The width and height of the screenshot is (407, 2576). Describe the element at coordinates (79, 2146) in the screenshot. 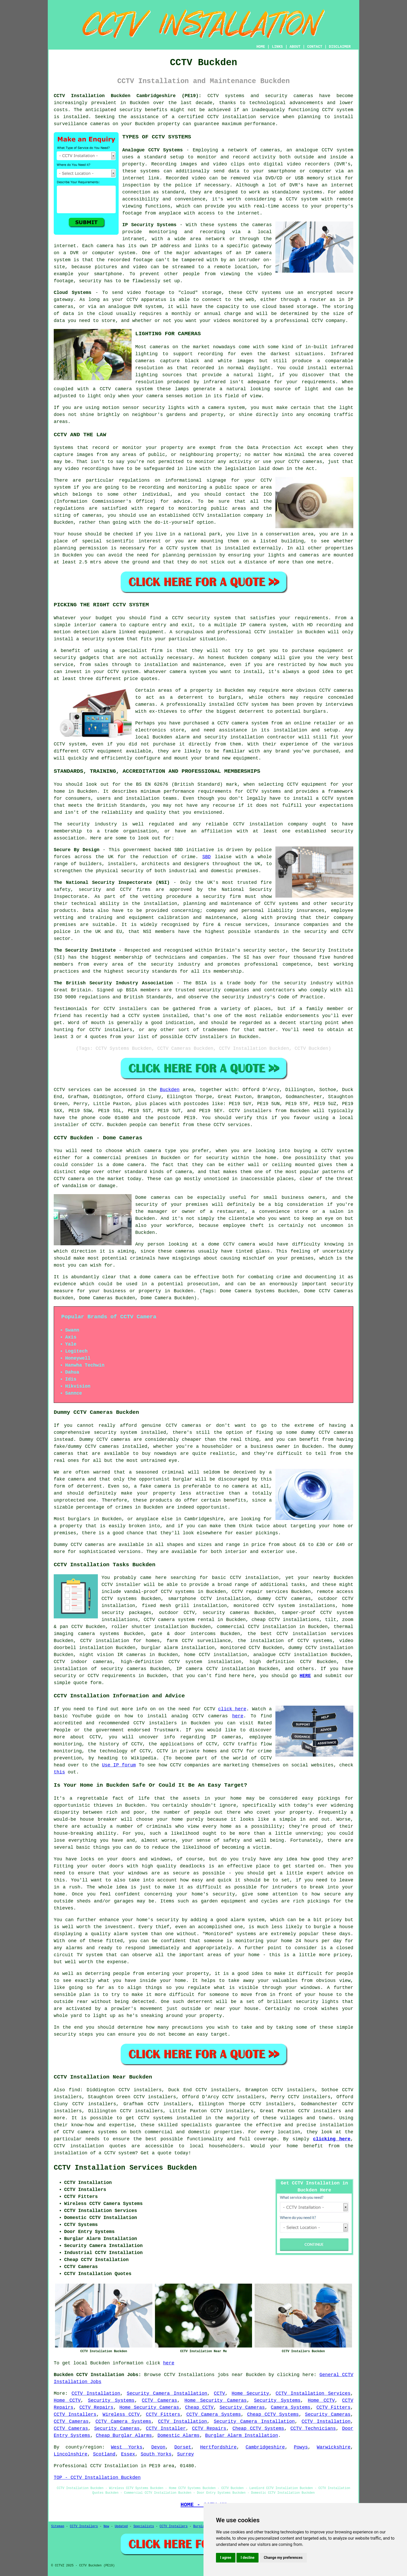

I see `CCTV installation` at that location.